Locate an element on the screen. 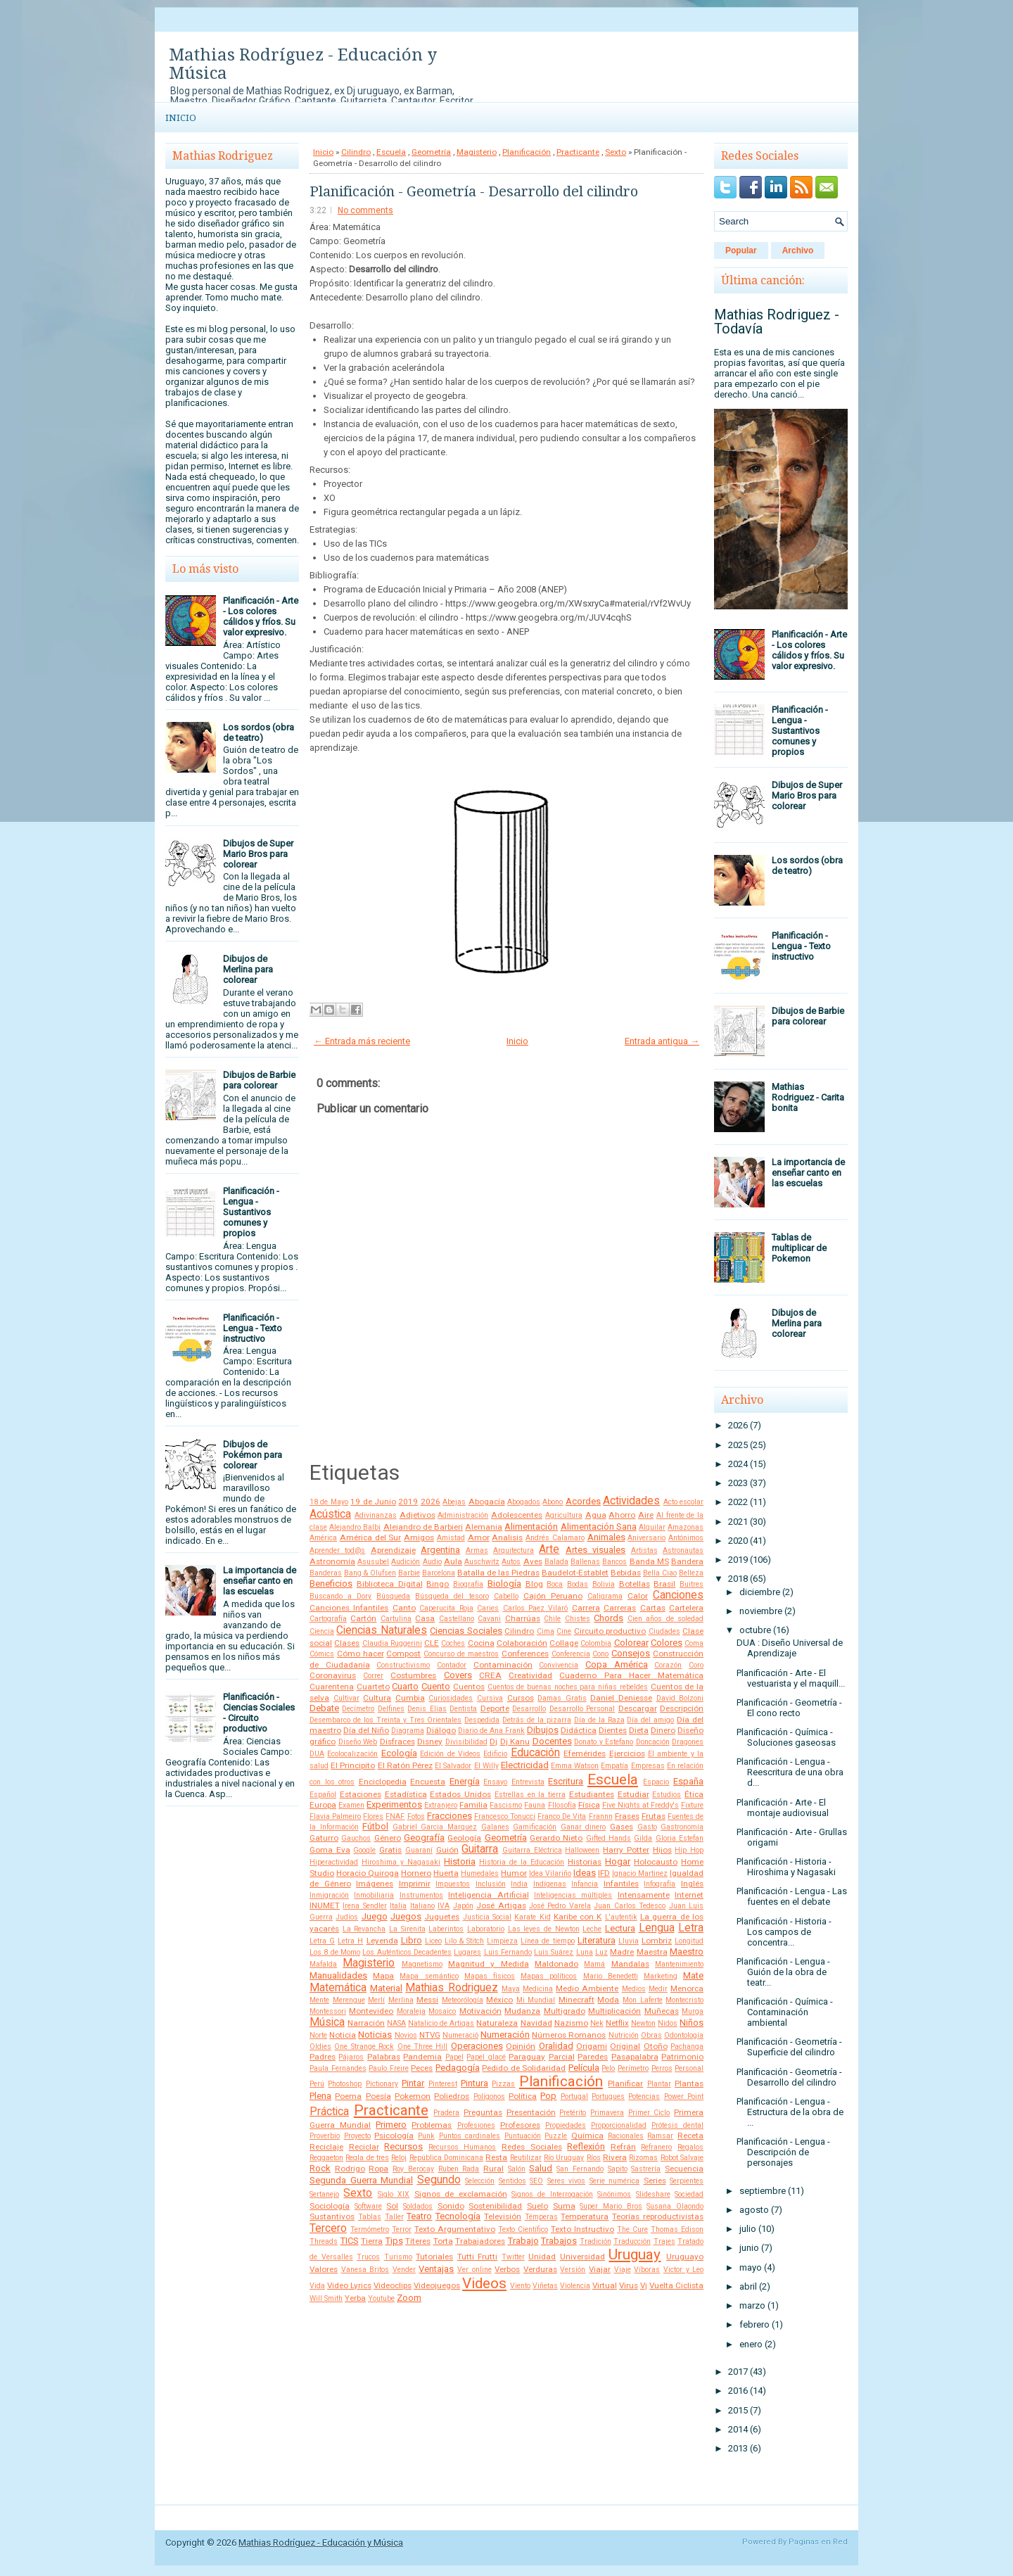 The image size is (1013, 2576). Problemas is located at coordinates (432, 2125).